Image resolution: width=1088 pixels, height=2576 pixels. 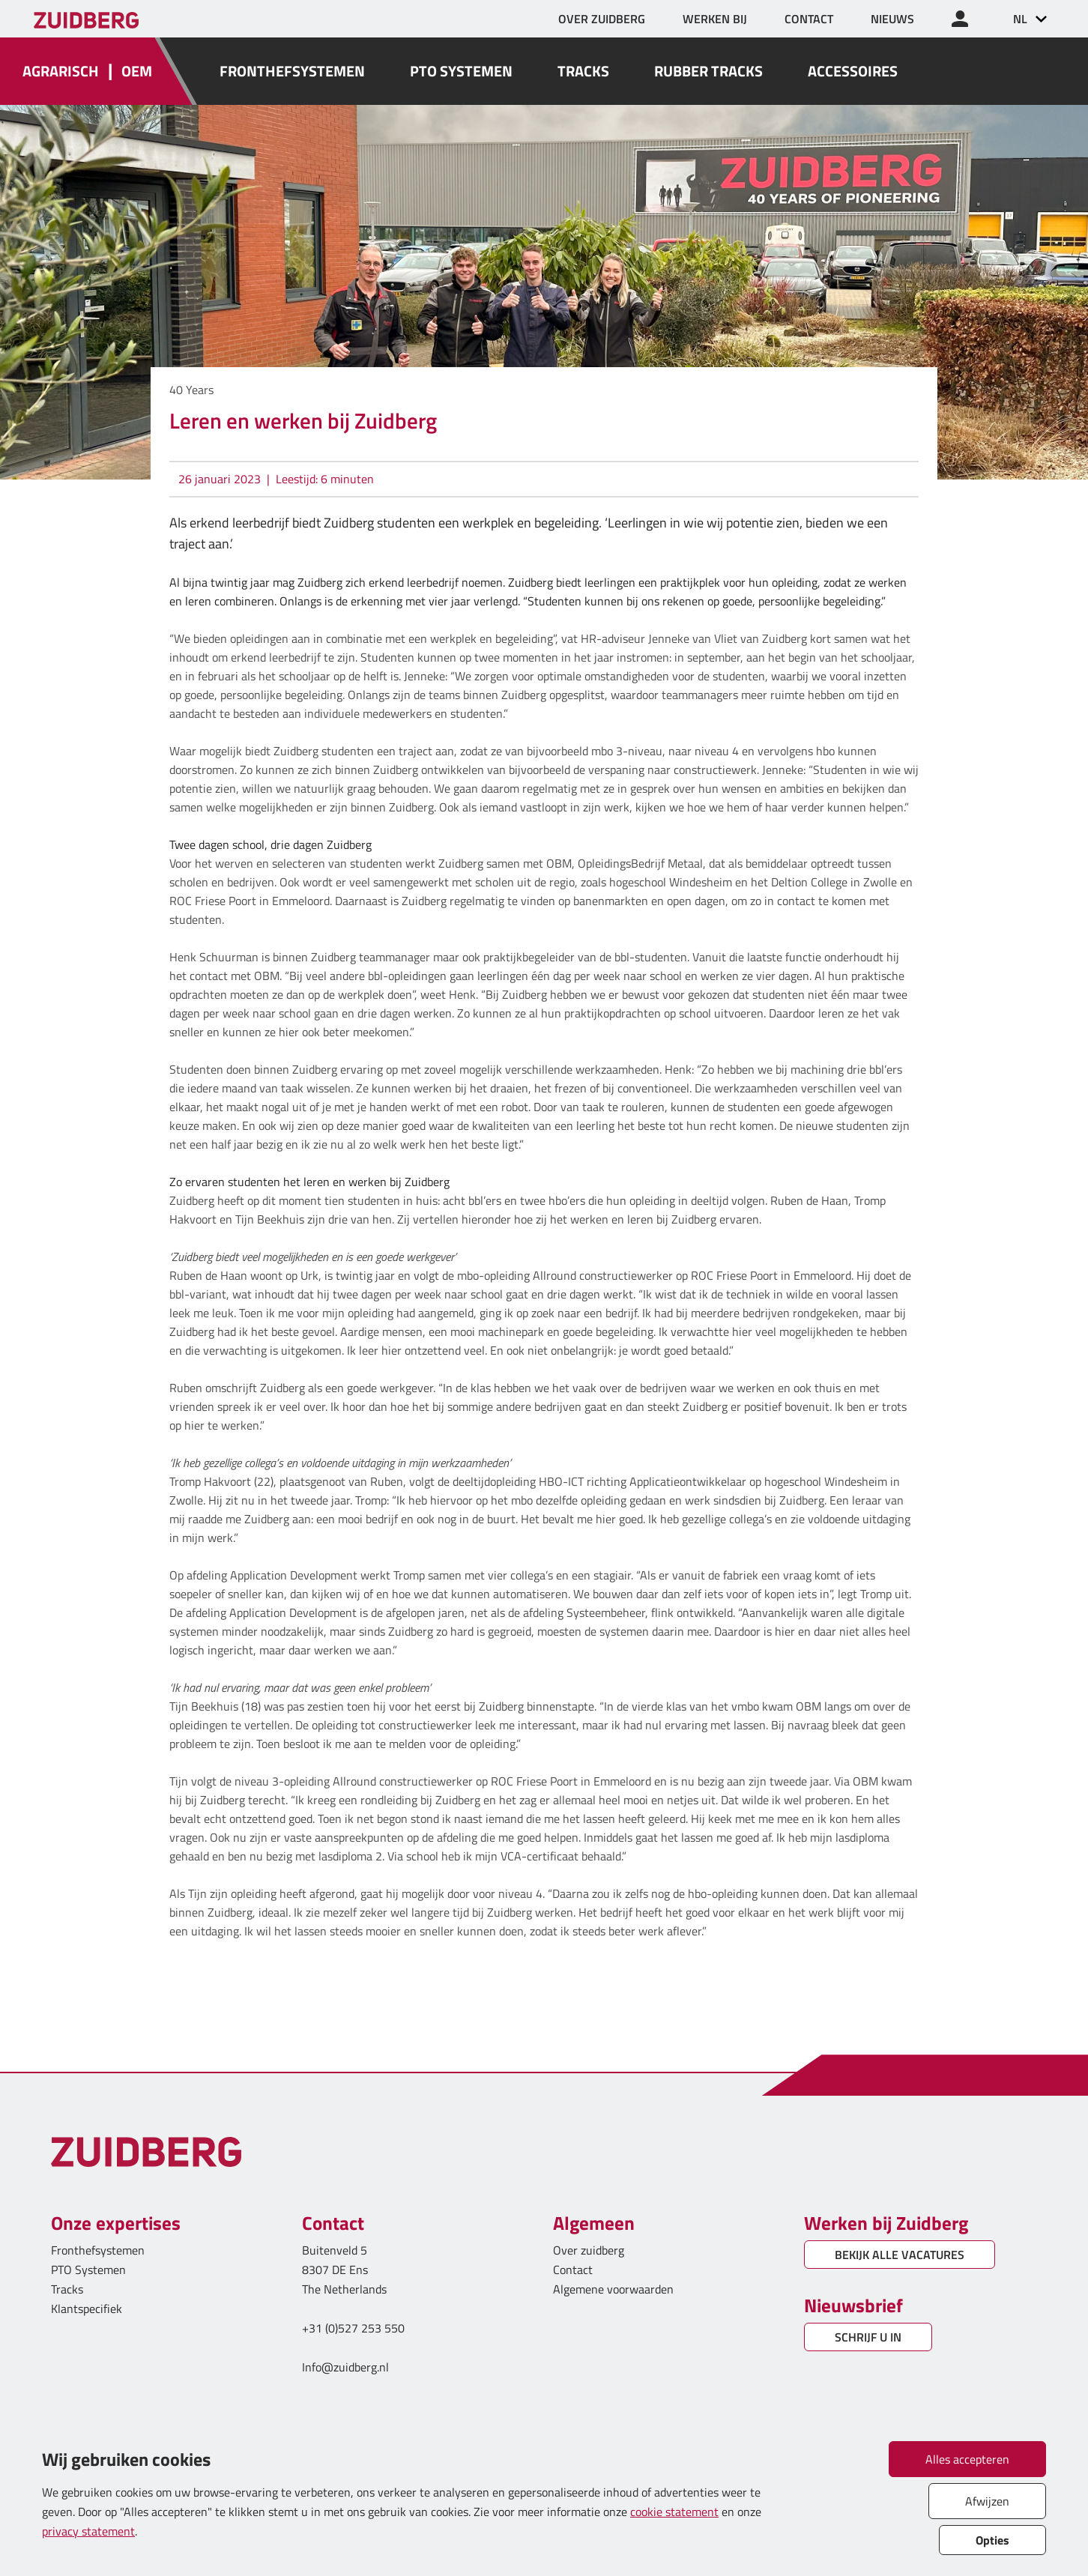 I want to click on Fronthefsystemen, so click(x=98, y=2250).